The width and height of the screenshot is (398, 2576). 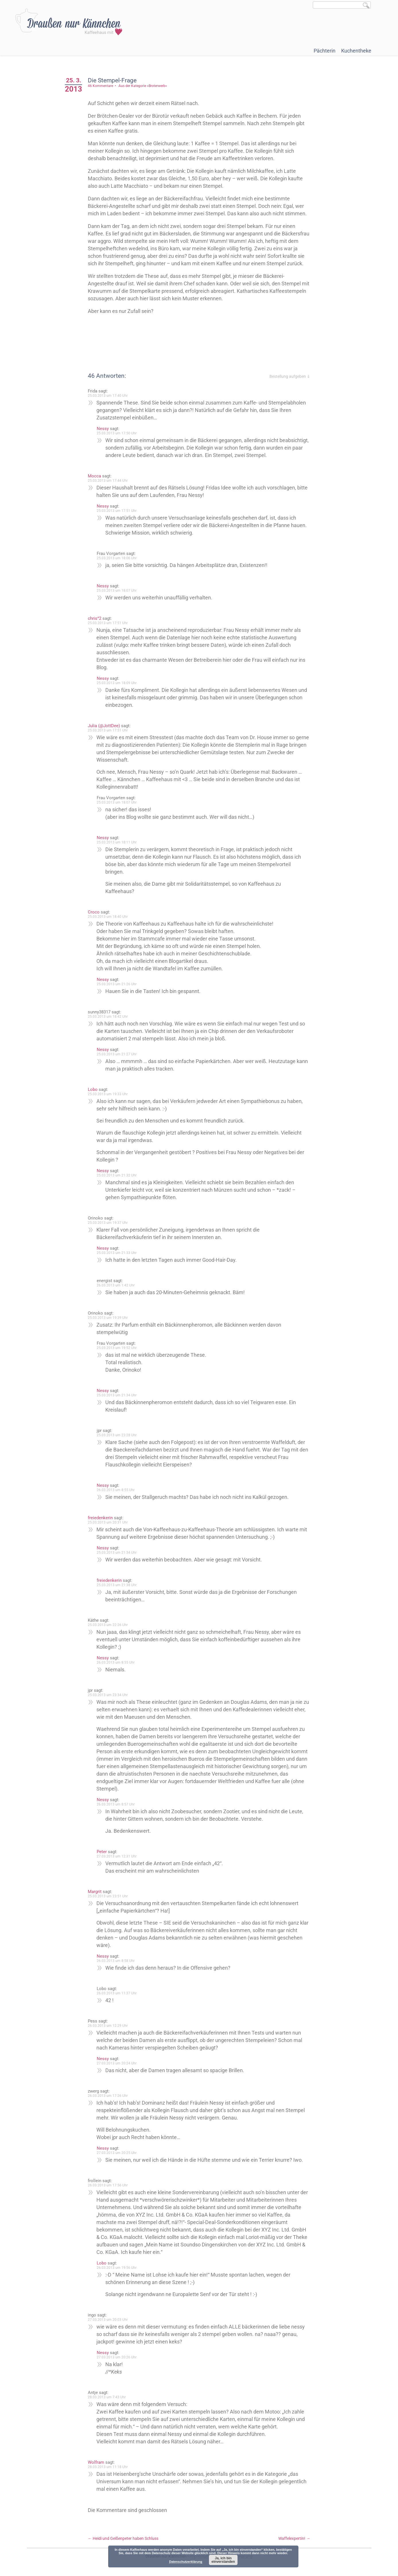 What do you see at coordinates (117, 683) in the screenshot?
I see `25.03.2013 um 18:09 Uhr` at bounding box center [117, 683].